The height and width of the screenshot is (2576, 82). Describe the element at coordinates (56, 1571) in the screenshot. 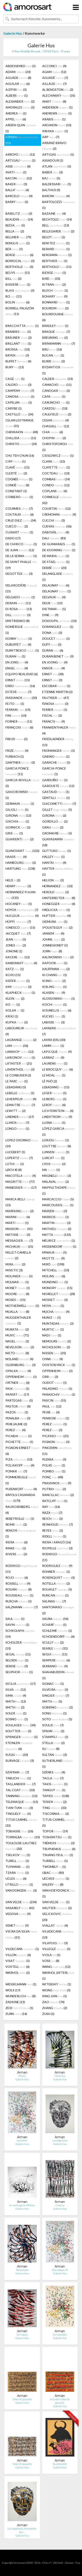

I see `ROHNER (1)` at that location.